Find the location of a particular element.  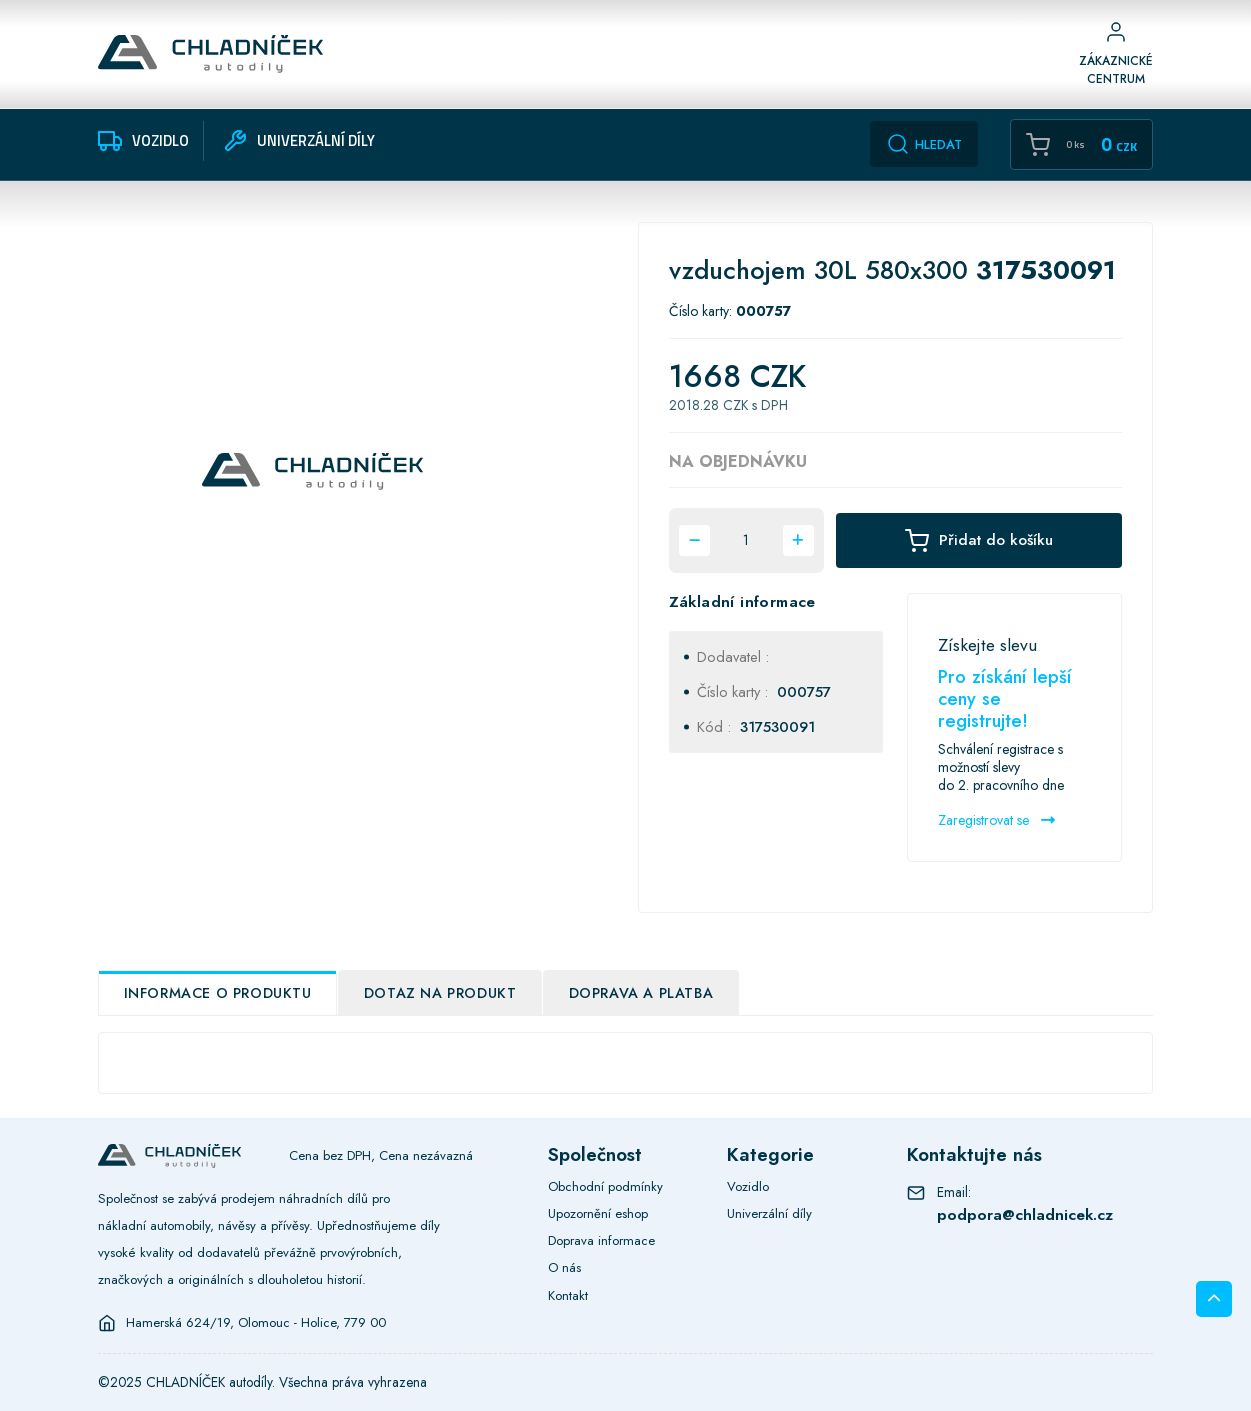

Zaregistrovat se is located at coordinates (996, 820).